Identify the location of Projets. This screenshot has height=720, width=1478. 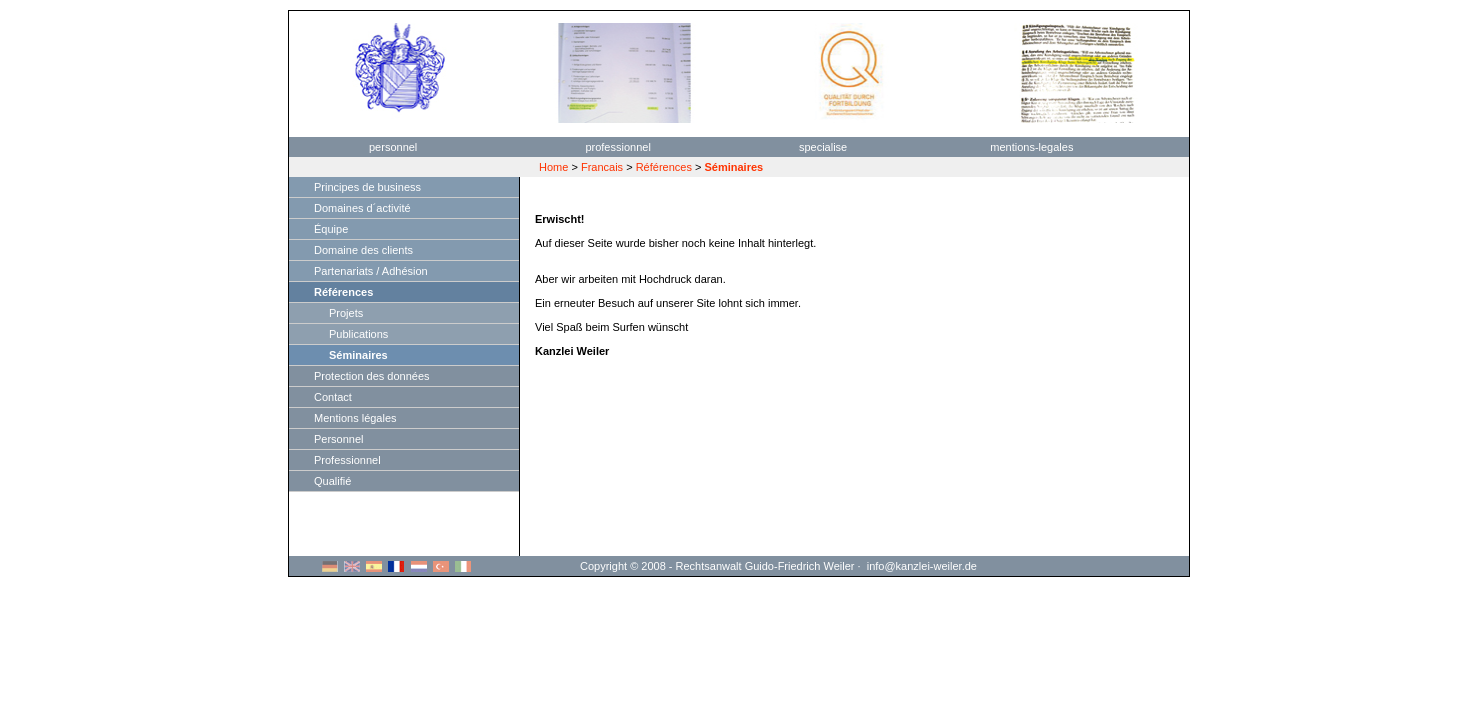
(346, 313).